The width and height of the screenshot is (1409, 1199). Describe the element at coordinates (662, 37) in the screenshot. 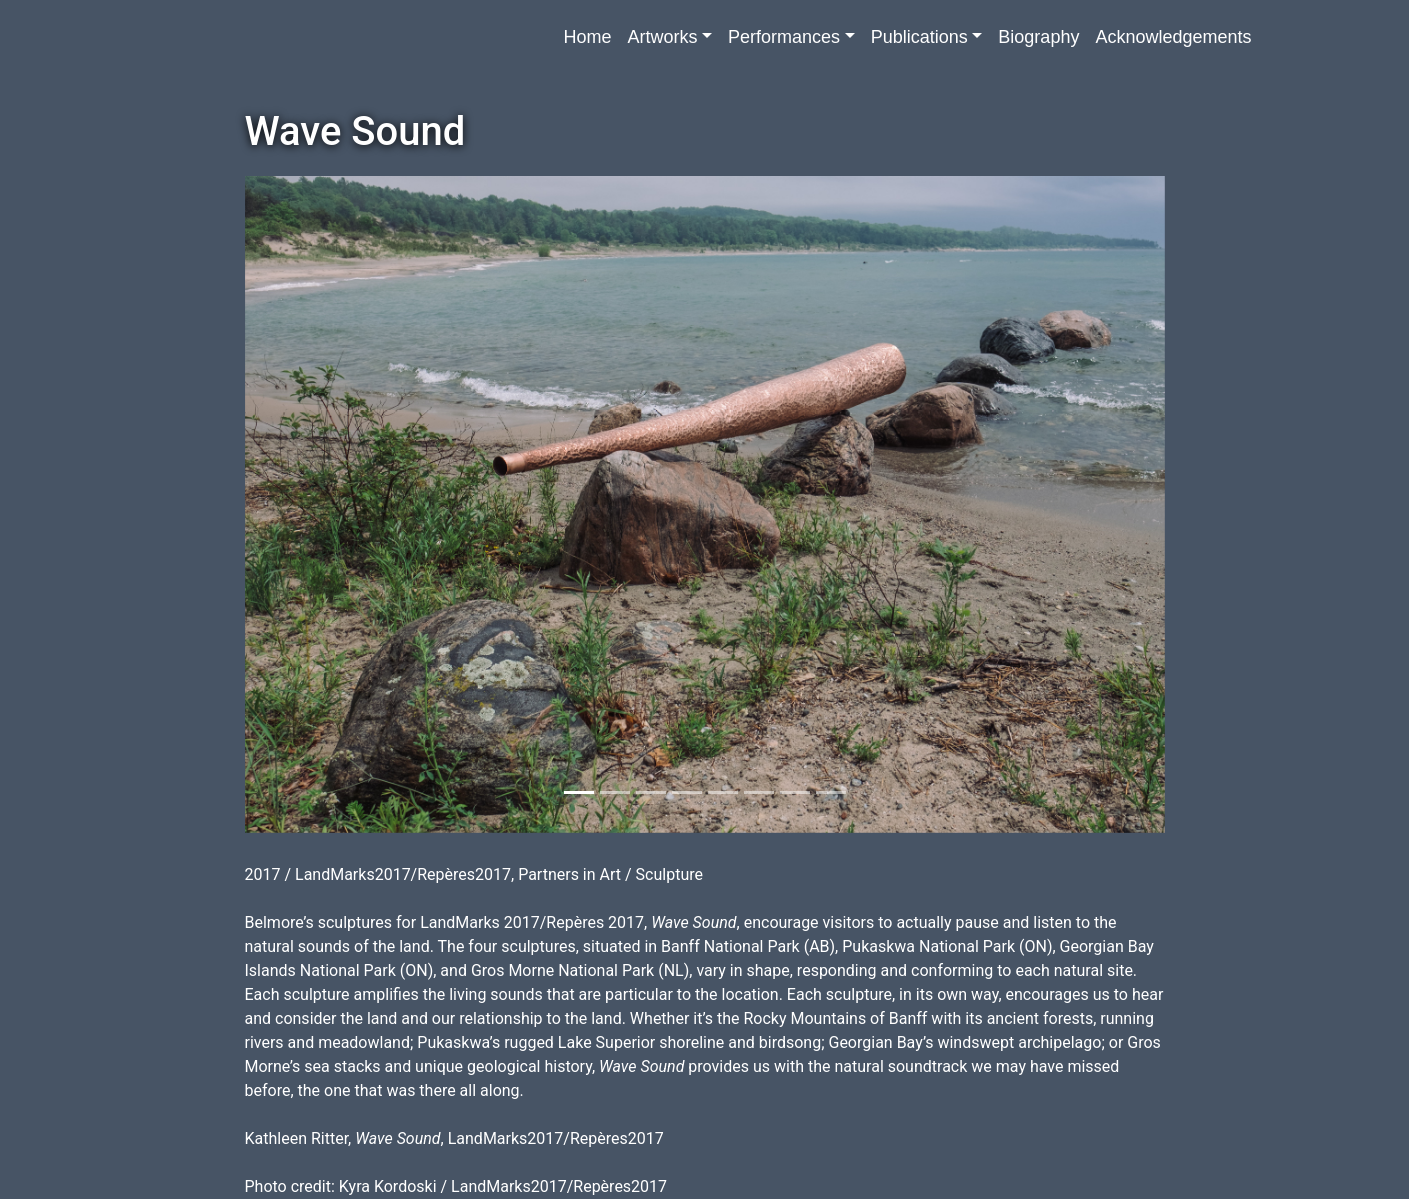

I see `Artworks` at that location.